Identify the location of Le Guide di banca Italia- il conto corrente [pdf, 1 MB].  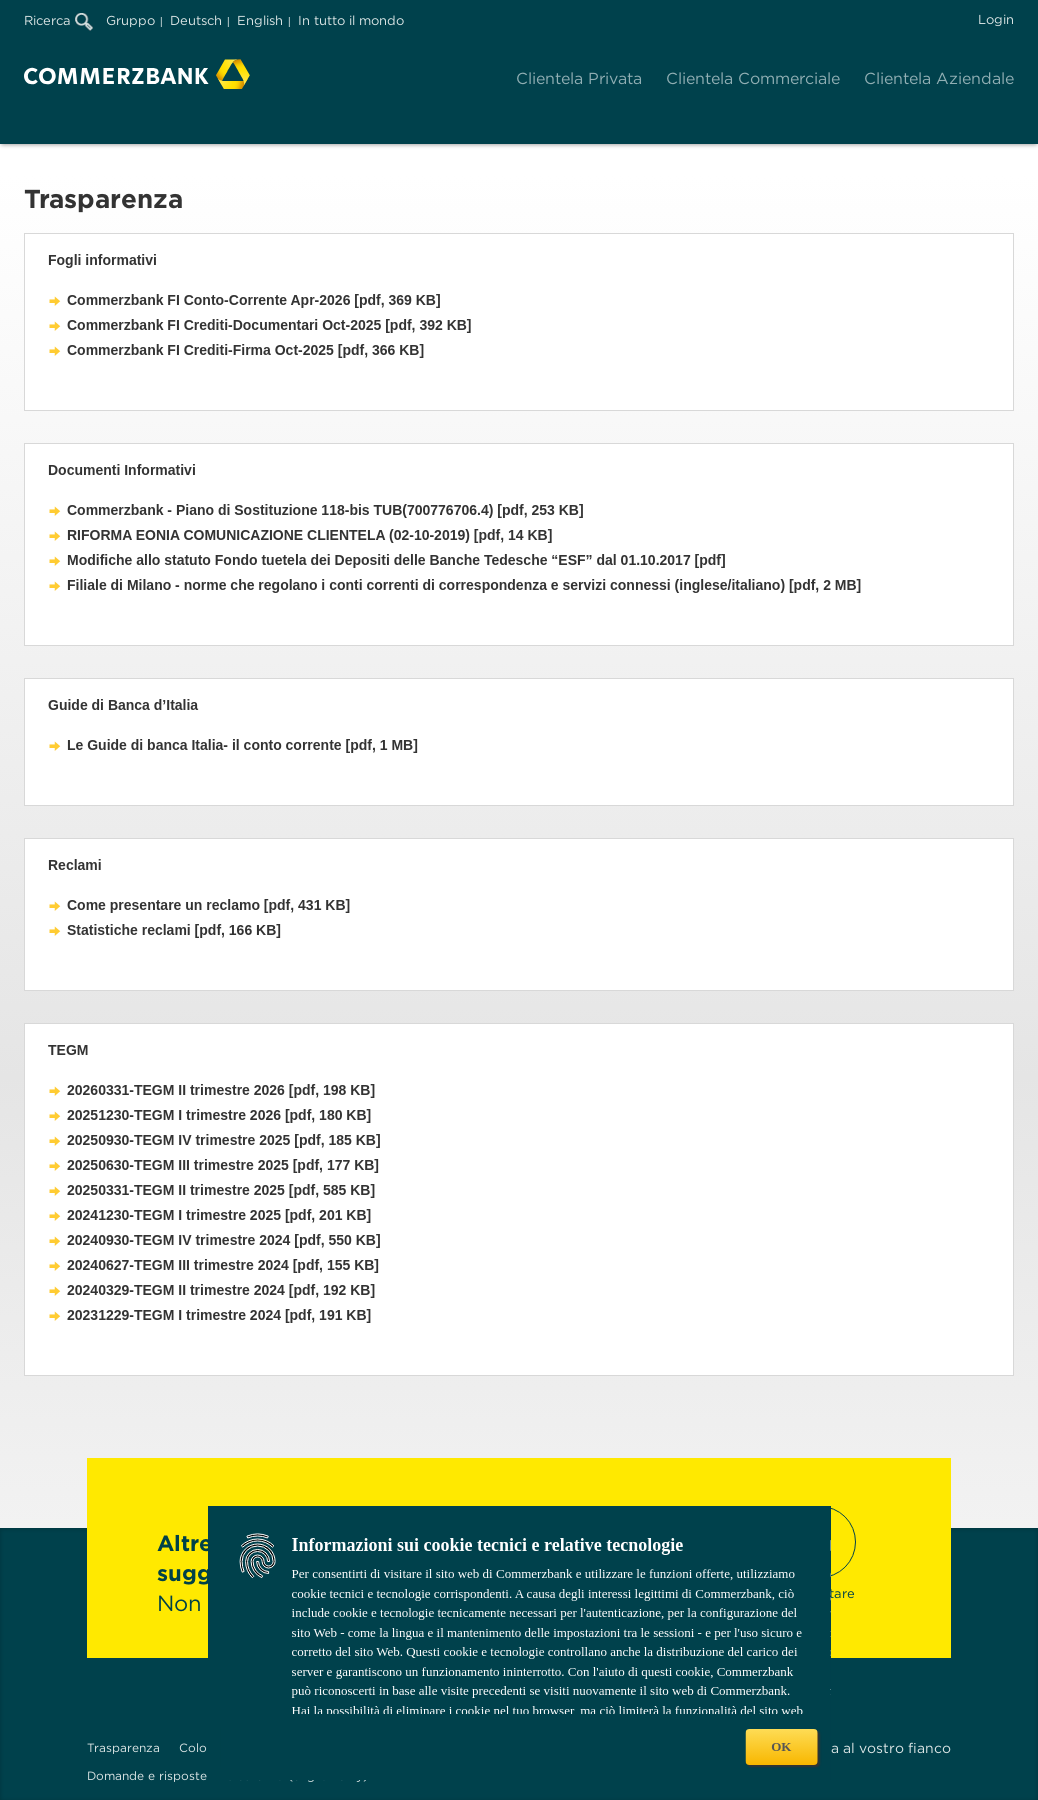
(242, 745).